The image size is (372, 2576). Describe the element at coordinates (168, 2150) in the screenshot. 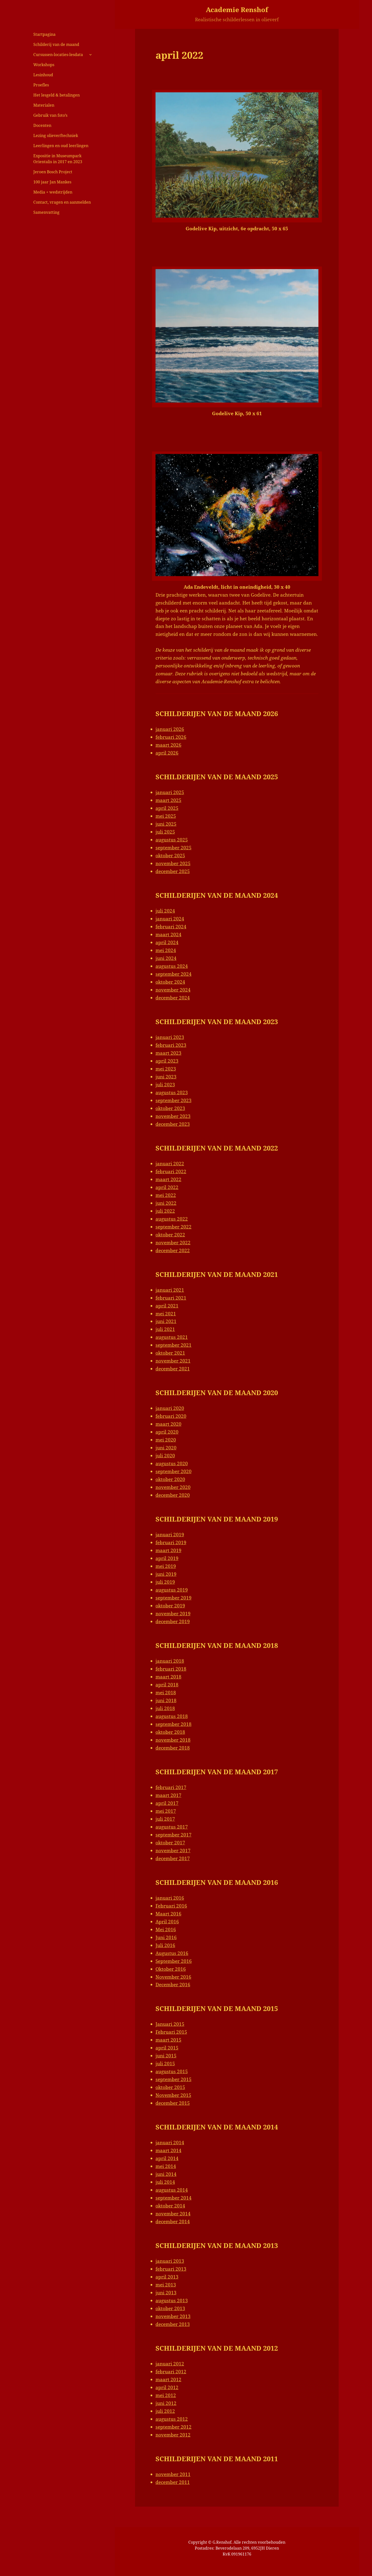

I see `maart 2014` at that location.